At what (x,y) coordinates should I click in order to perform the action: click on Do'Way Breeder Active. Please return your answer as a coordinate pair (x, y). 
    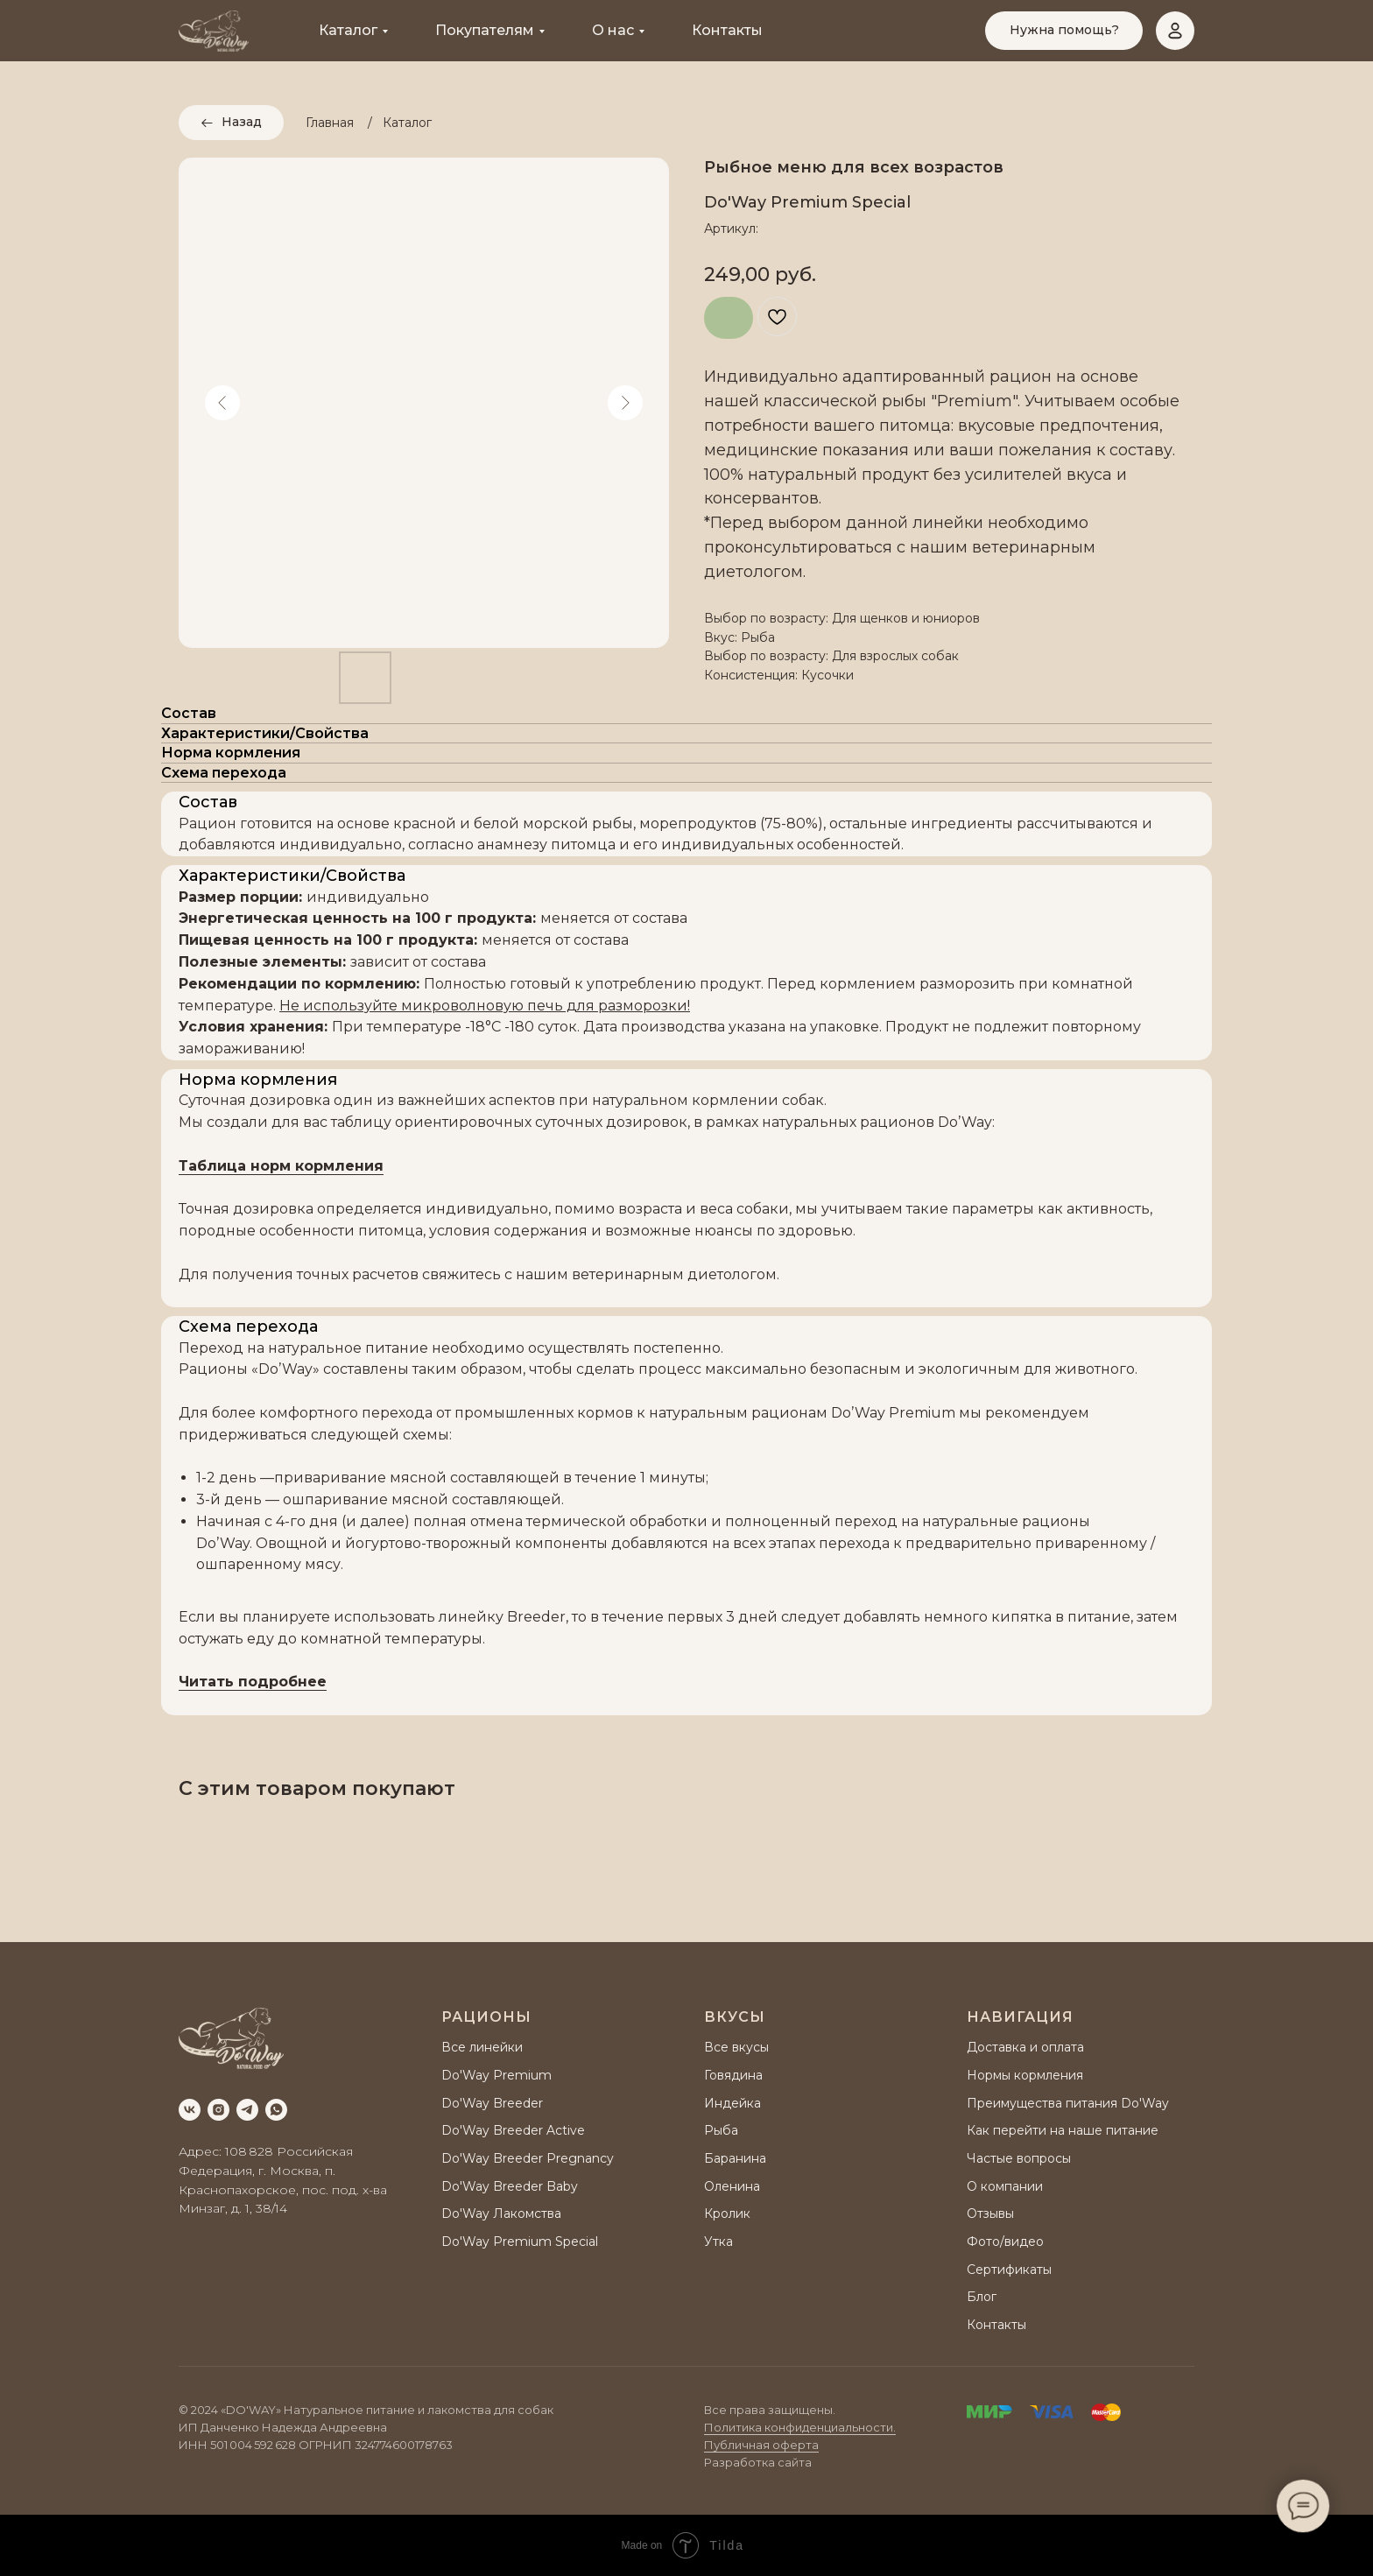
    Looking at the image, I should click on (513, 2130).